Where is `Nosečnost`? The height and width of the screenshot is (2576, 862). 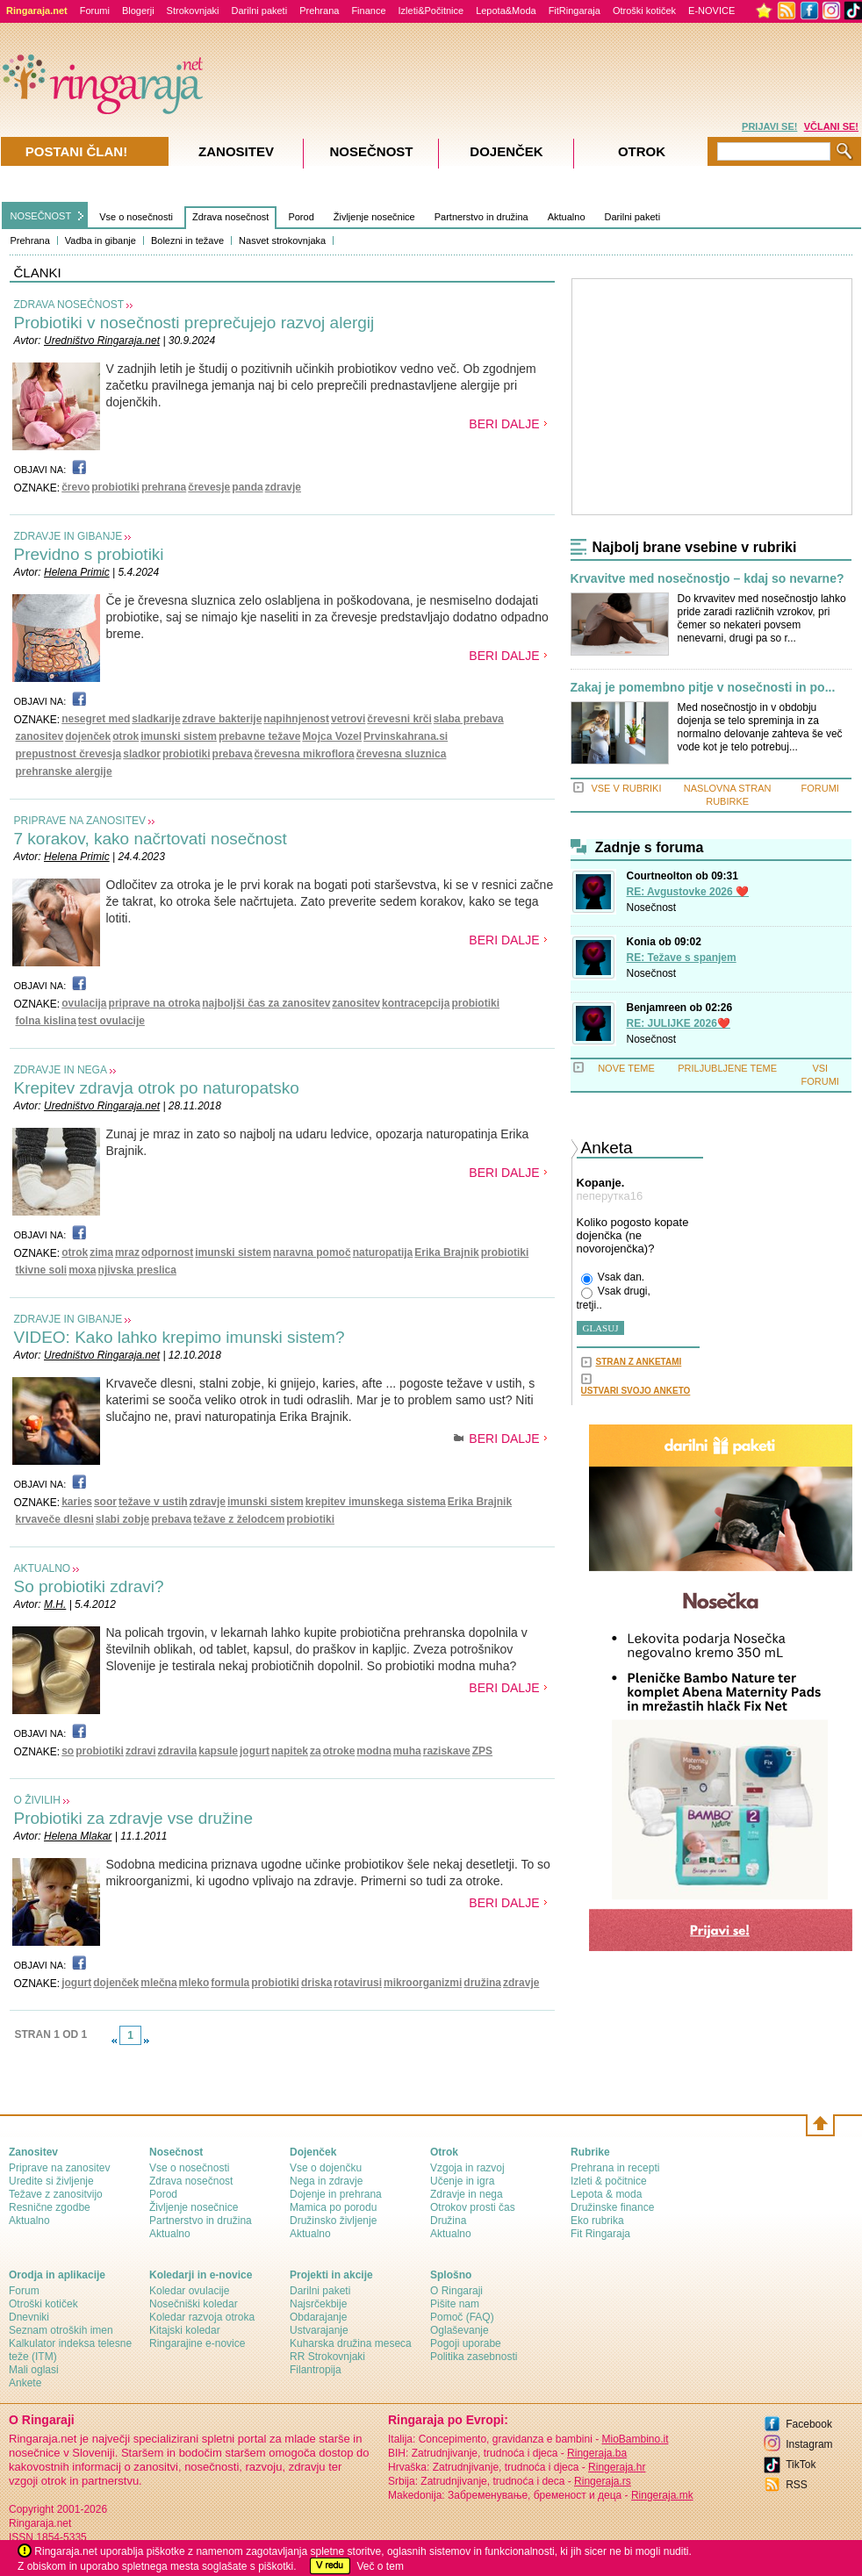 Nosečnost is located at coordinates (652, 907).